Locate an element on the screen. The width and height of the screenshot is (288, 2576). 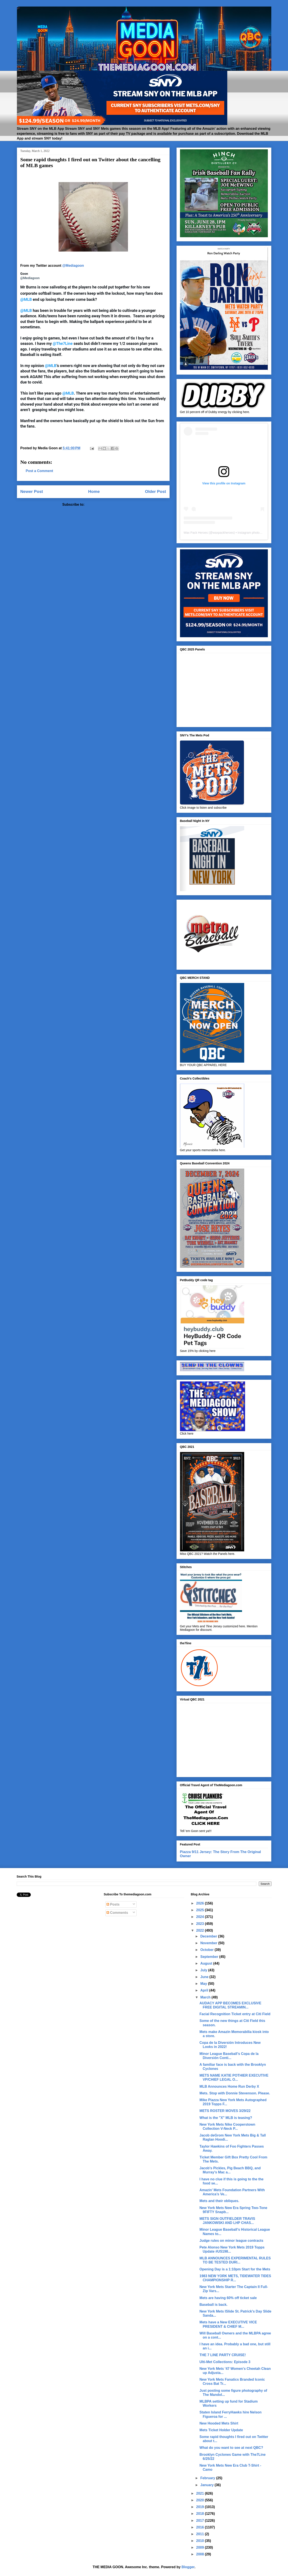
2026 is located at coordinates (200, 1903).